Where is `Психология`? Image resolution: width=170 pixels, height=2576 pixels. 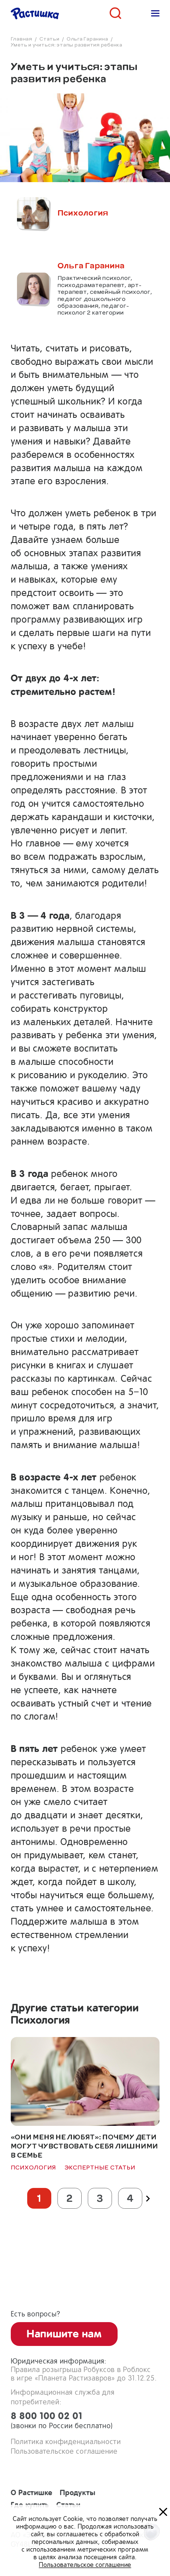 Психология is located at coordinates (33, 2167).